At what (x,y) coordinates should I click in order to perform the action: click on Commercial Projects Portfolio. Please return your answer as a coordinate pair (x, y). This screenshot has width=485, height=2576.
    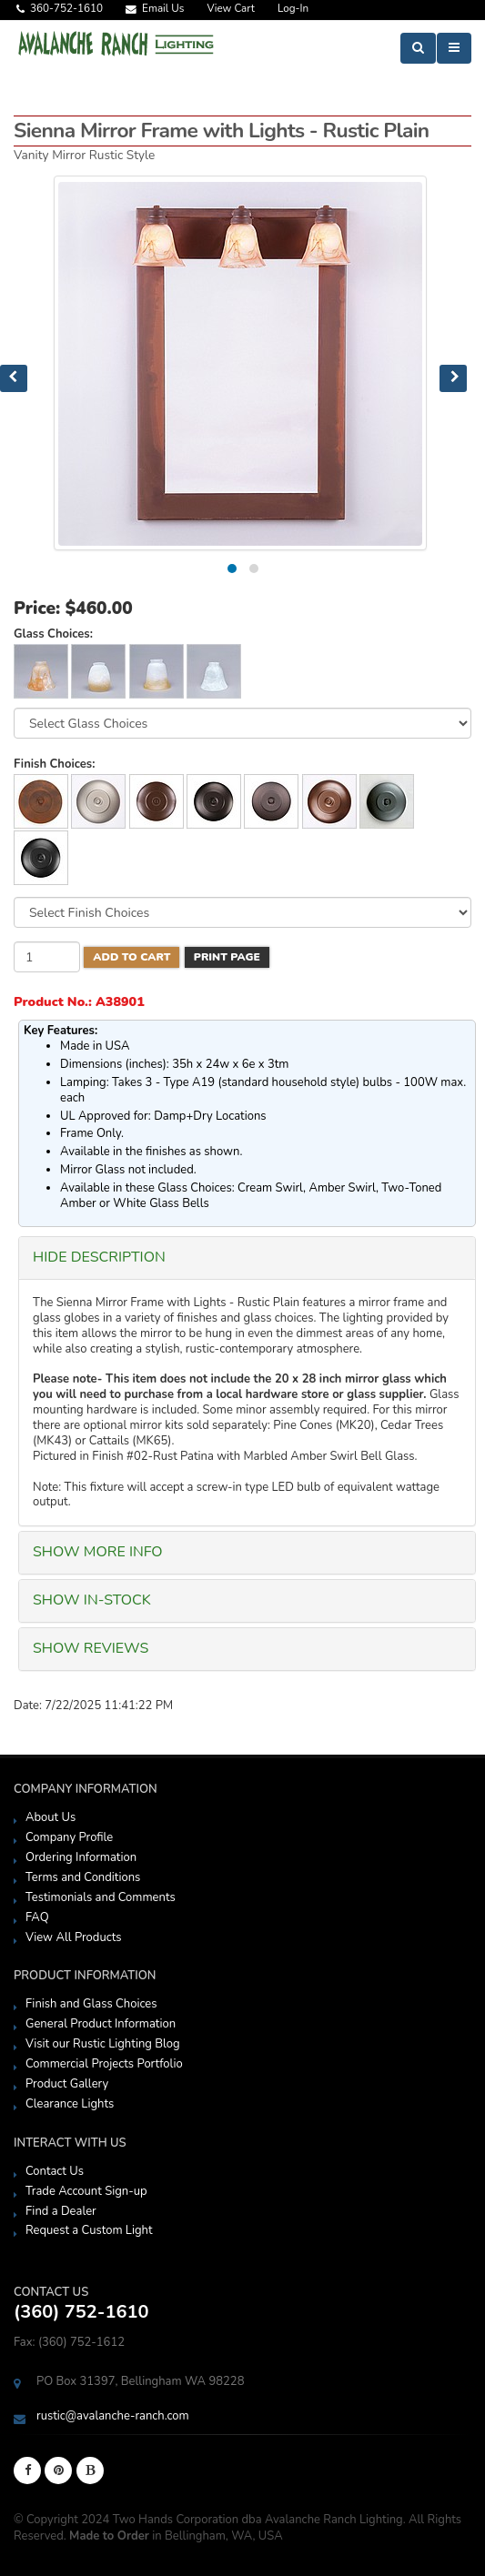
    Looking at the image, I should click on (104, 2064).